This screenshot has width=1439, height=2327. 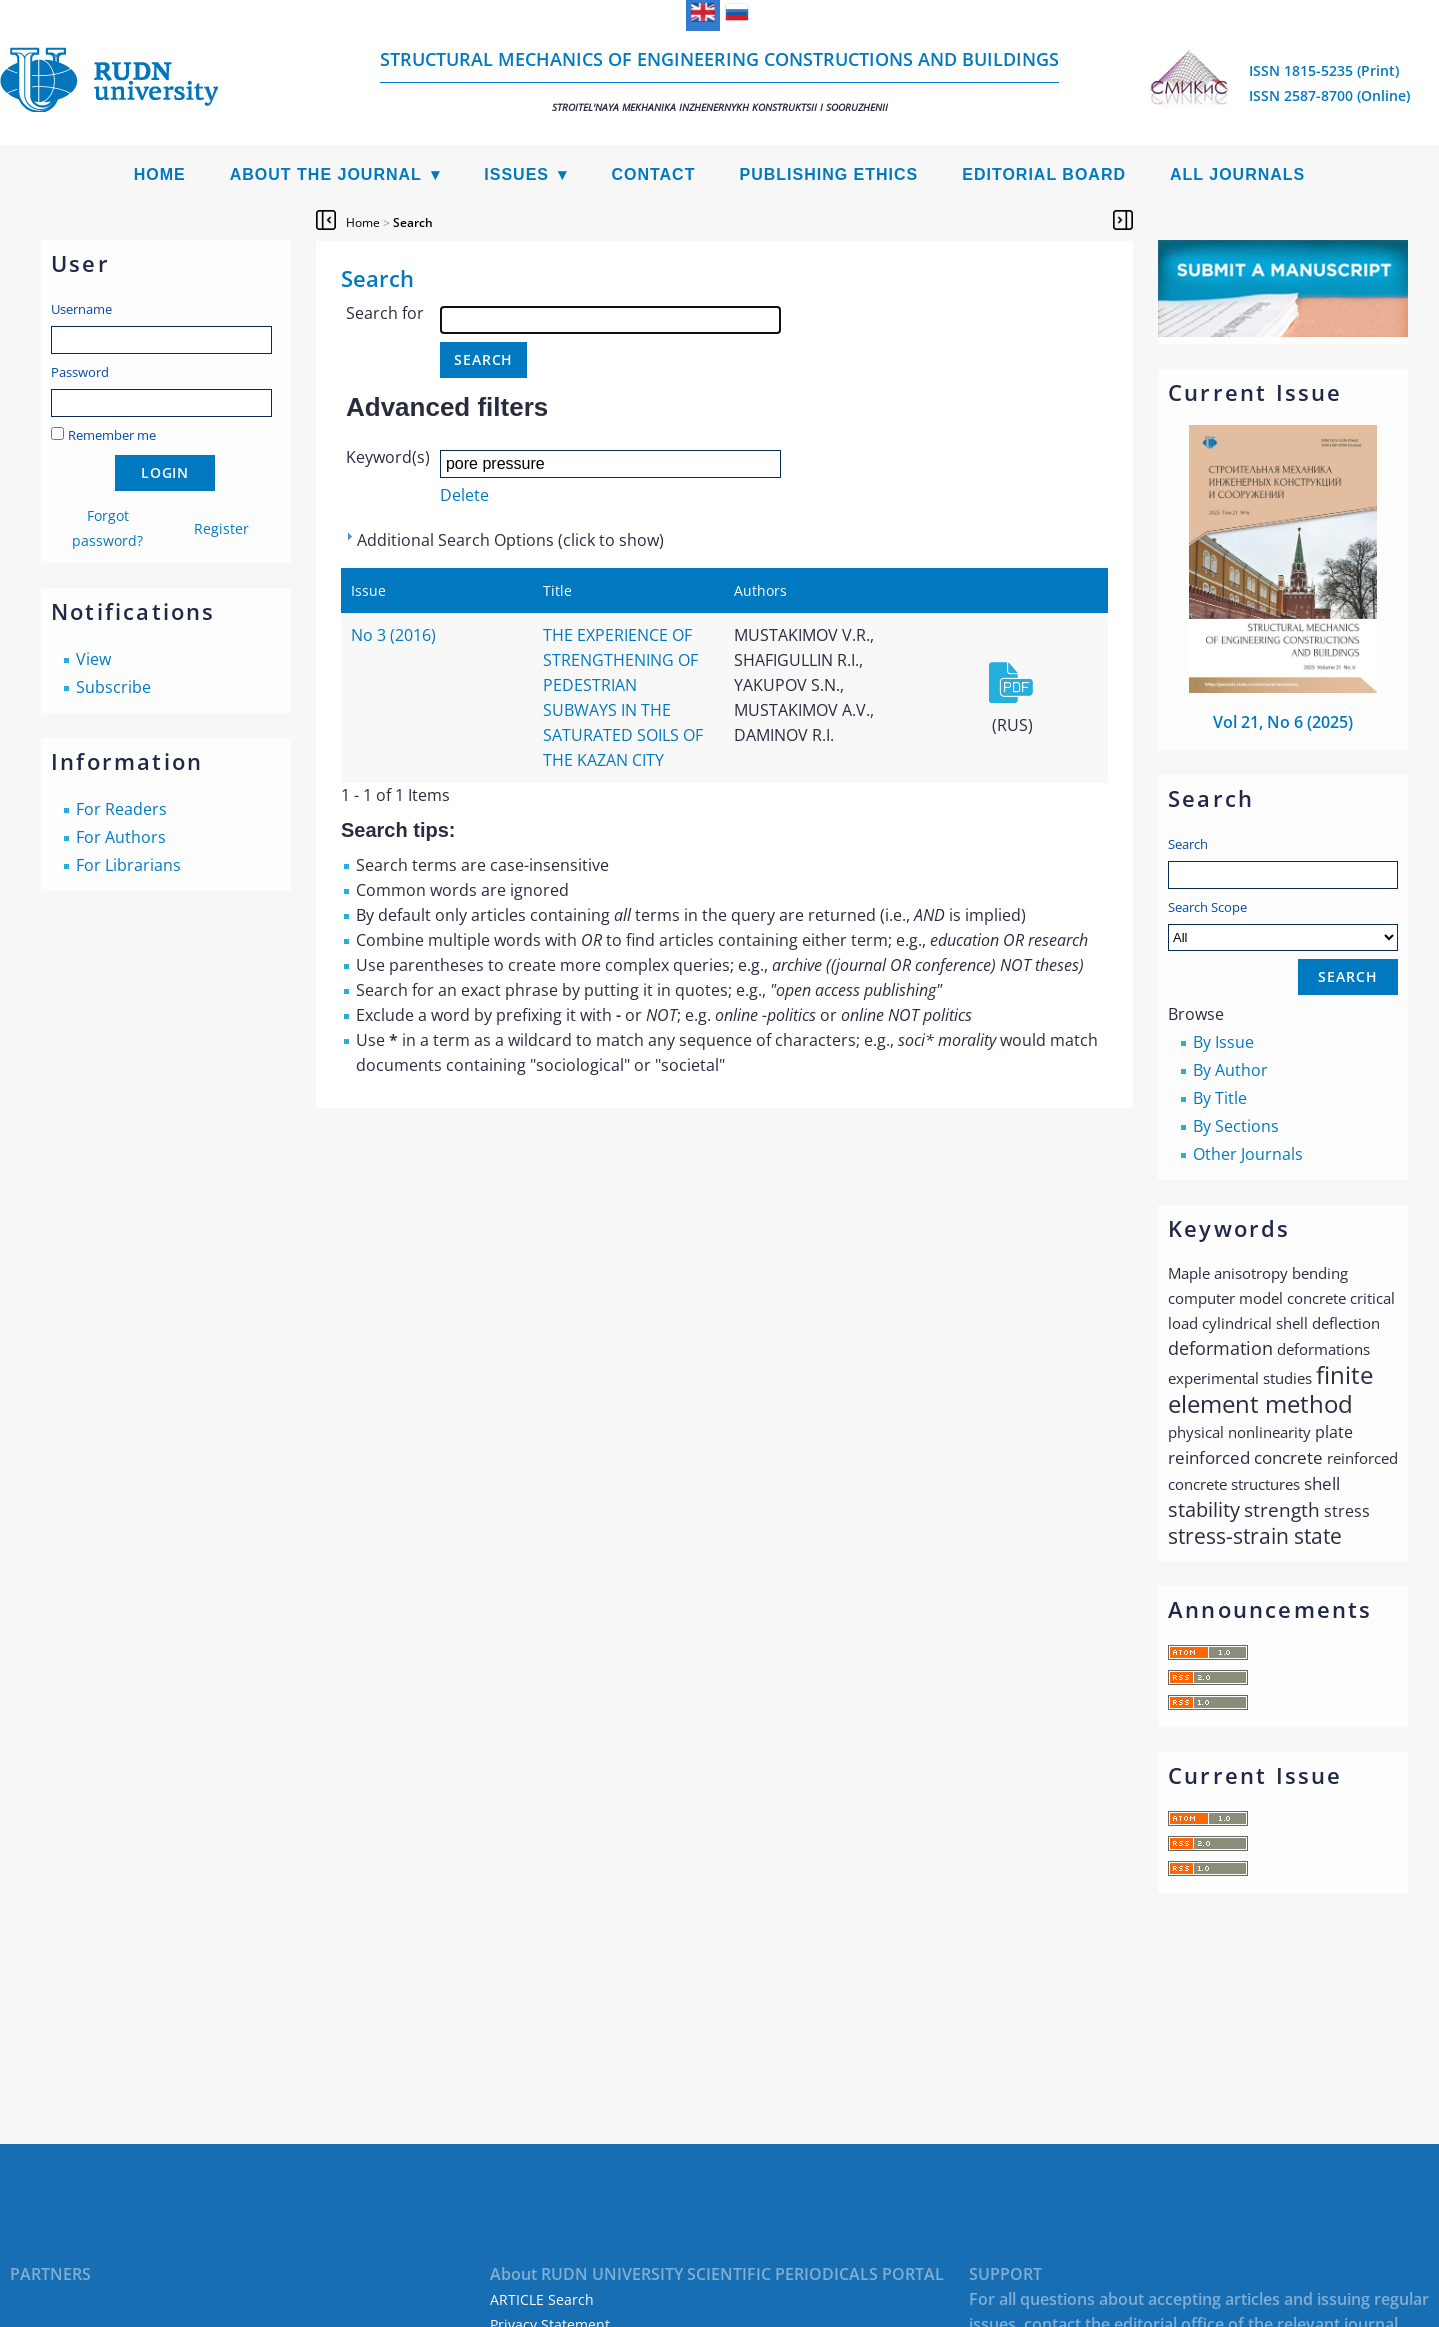 What do you see at coordinates (653, 174) in the screenshot?
I see `Contact` at bounding box center [653, 174].